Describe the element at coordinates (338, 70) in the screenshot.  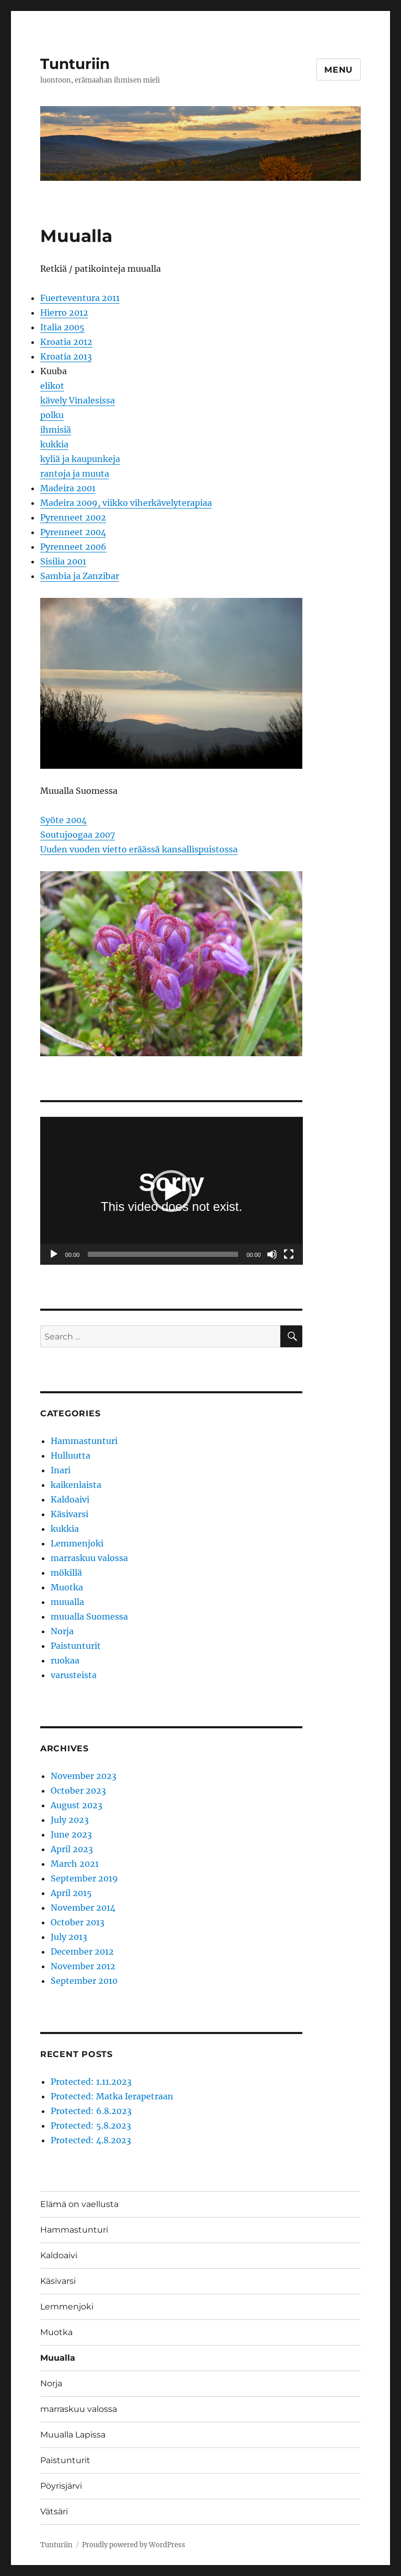
I see `Menu` at that location.